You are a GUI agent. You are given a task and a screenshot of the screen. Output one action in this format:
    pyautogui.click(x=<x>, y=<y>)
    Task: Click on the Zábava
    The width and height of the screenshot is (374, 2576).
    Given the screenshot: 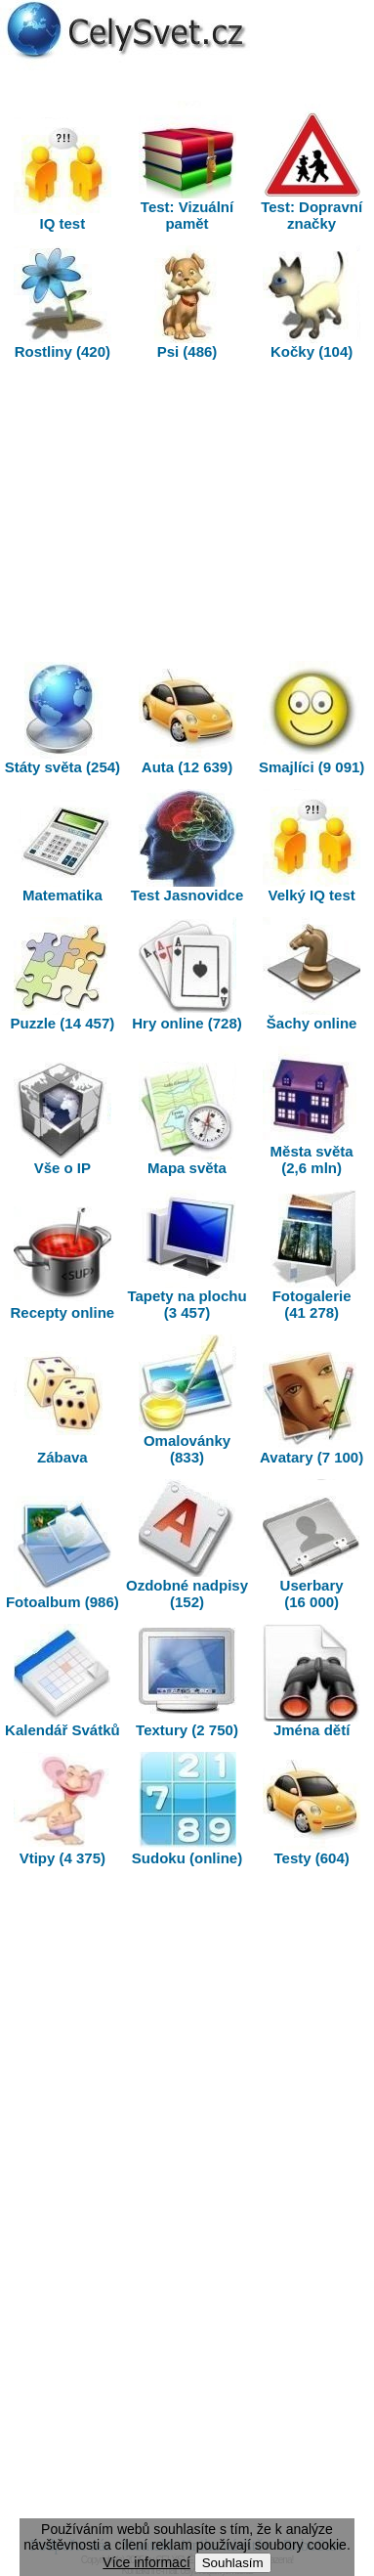 What is the action you would take?
    pyautogui.click(x=62, y=1408)
    